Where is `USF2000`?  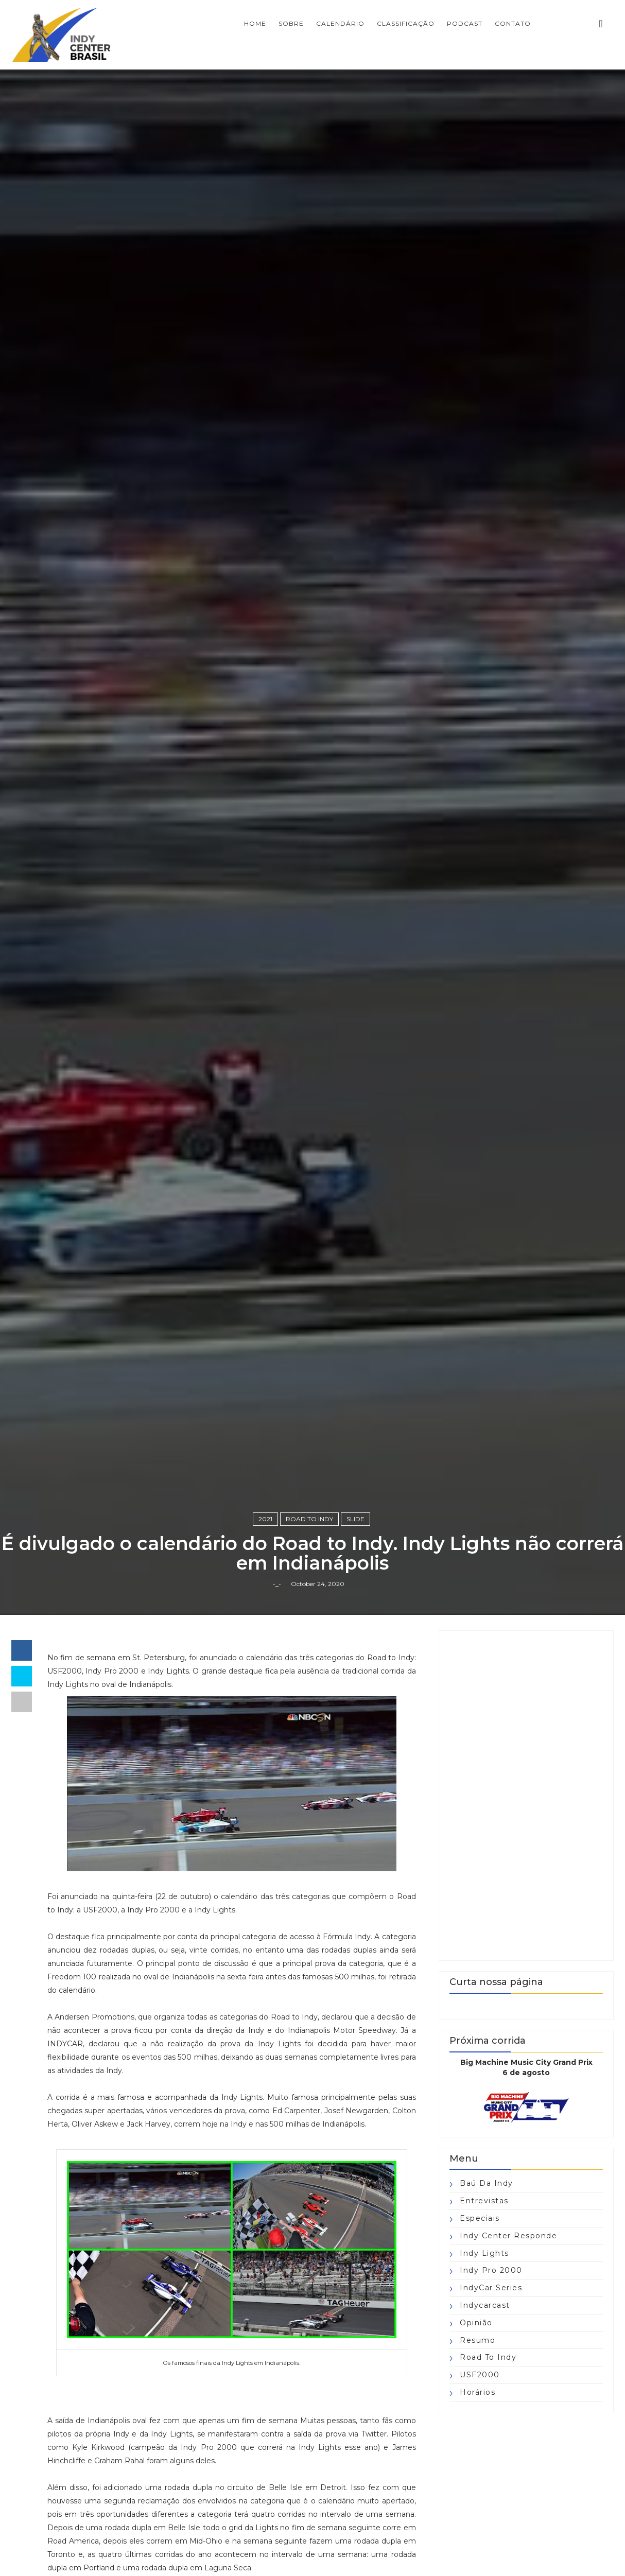
USF2000 is located at coordinates (480, 2374).